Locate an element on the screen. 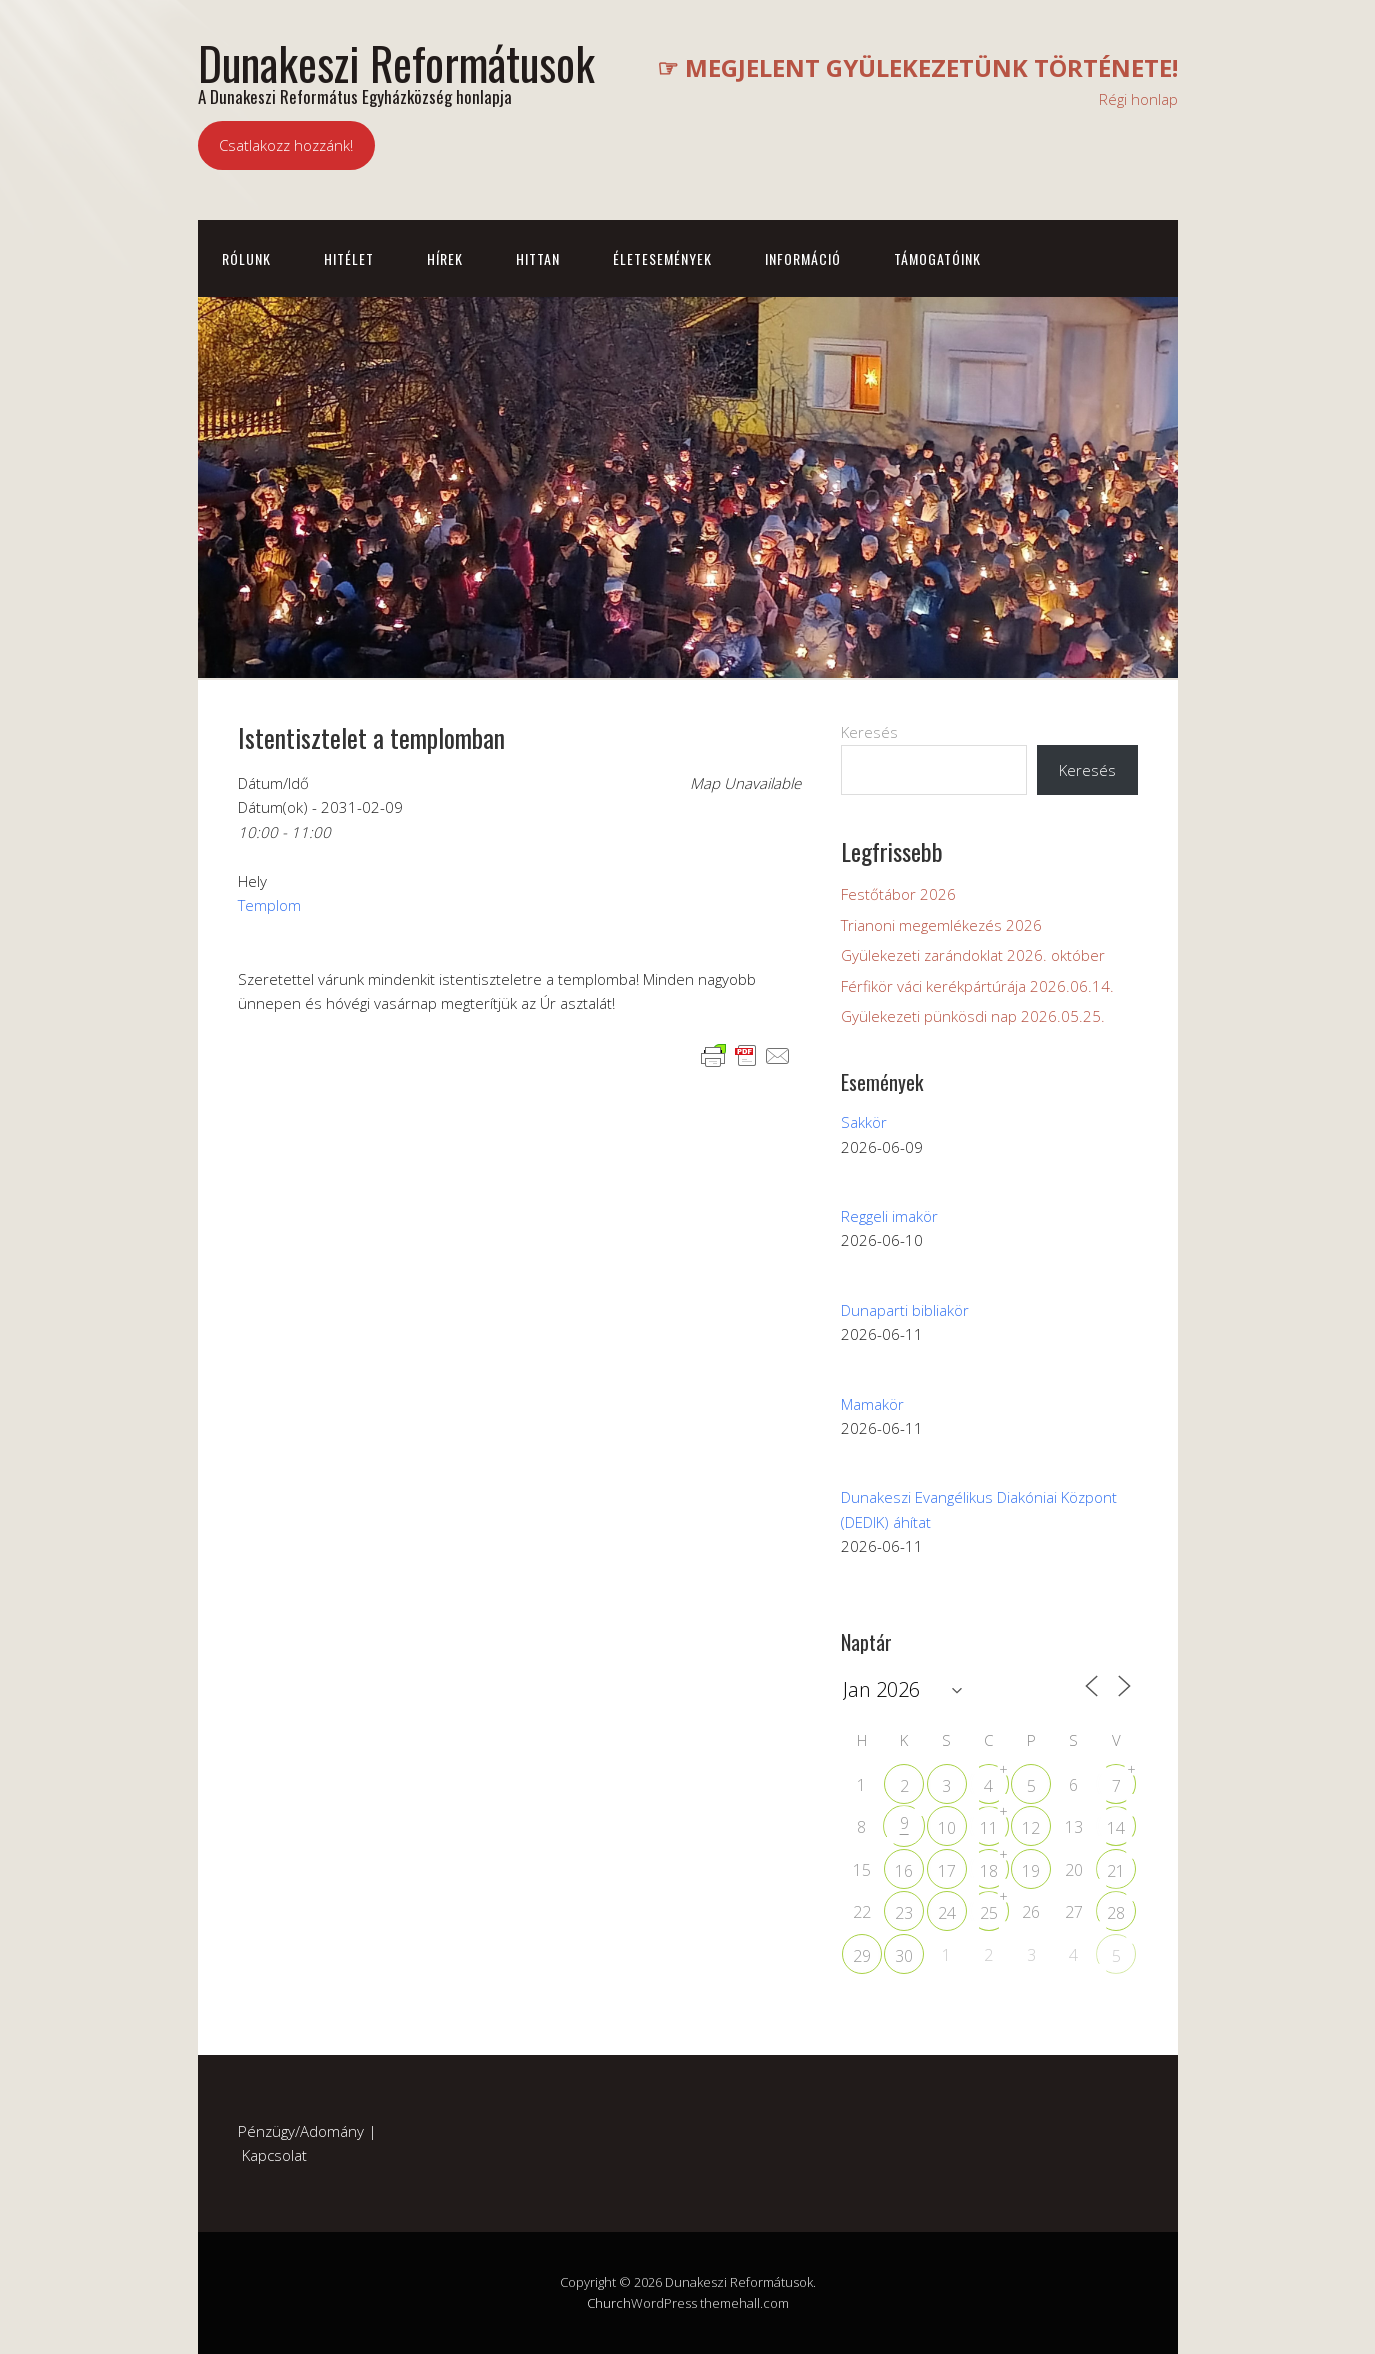 This screenshot has width=1375, height=2354. Reggeli imakör is located at coordinates (889, 1216).